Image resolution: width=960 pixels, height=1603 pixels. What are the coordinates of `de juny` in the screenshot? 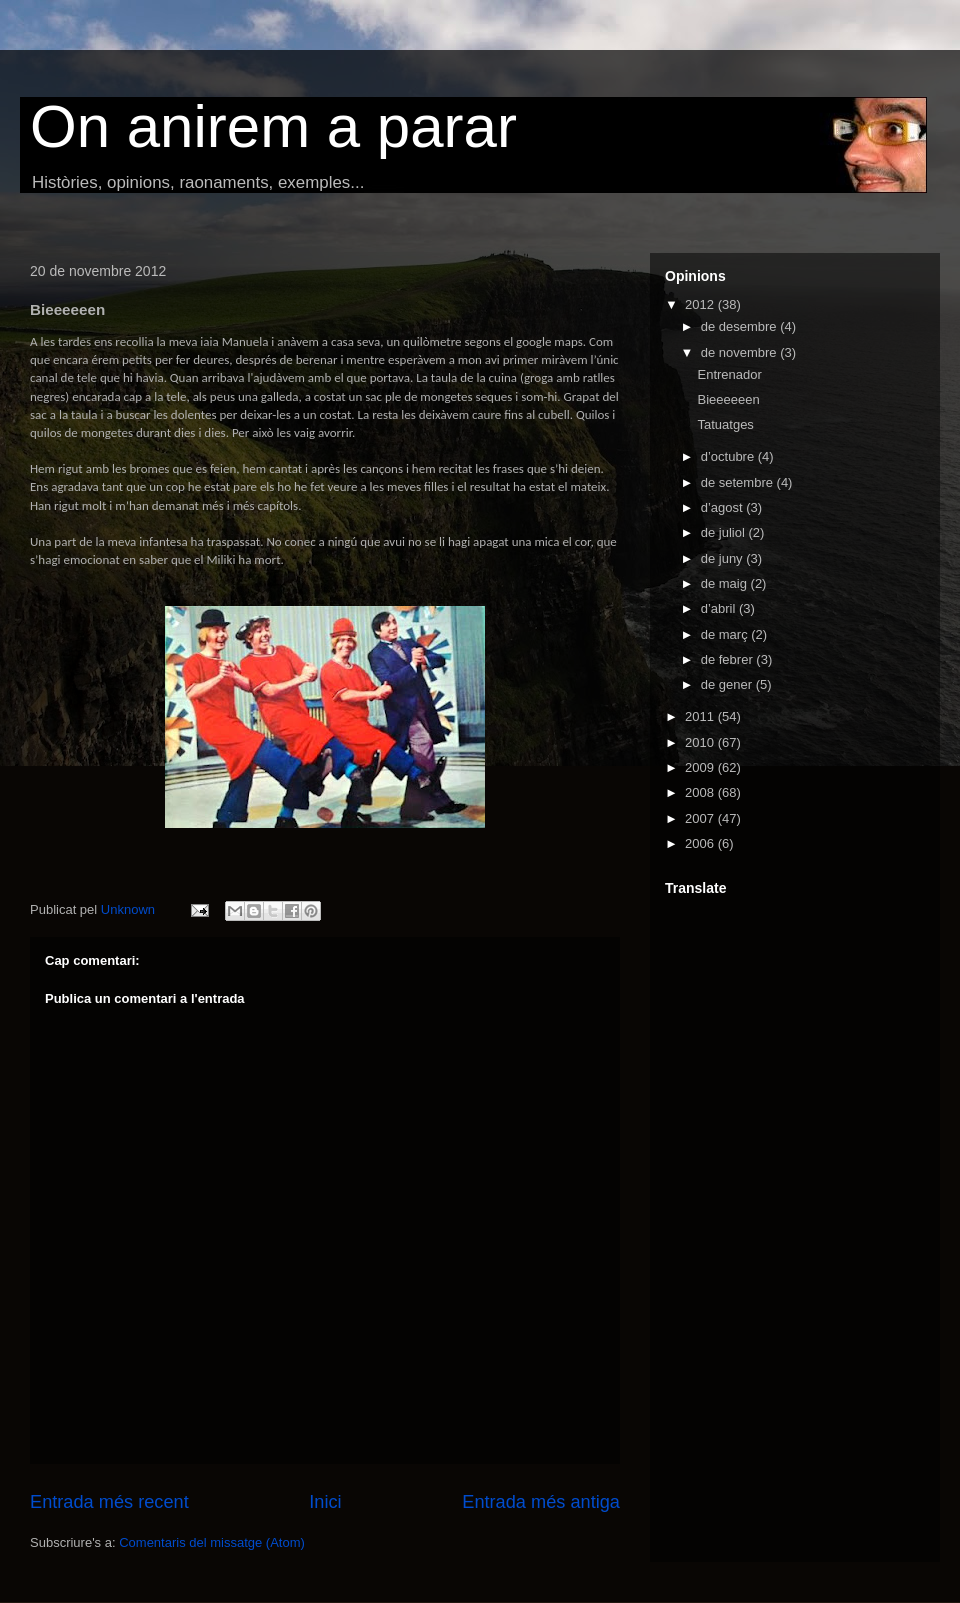 It's located at (724, 558).